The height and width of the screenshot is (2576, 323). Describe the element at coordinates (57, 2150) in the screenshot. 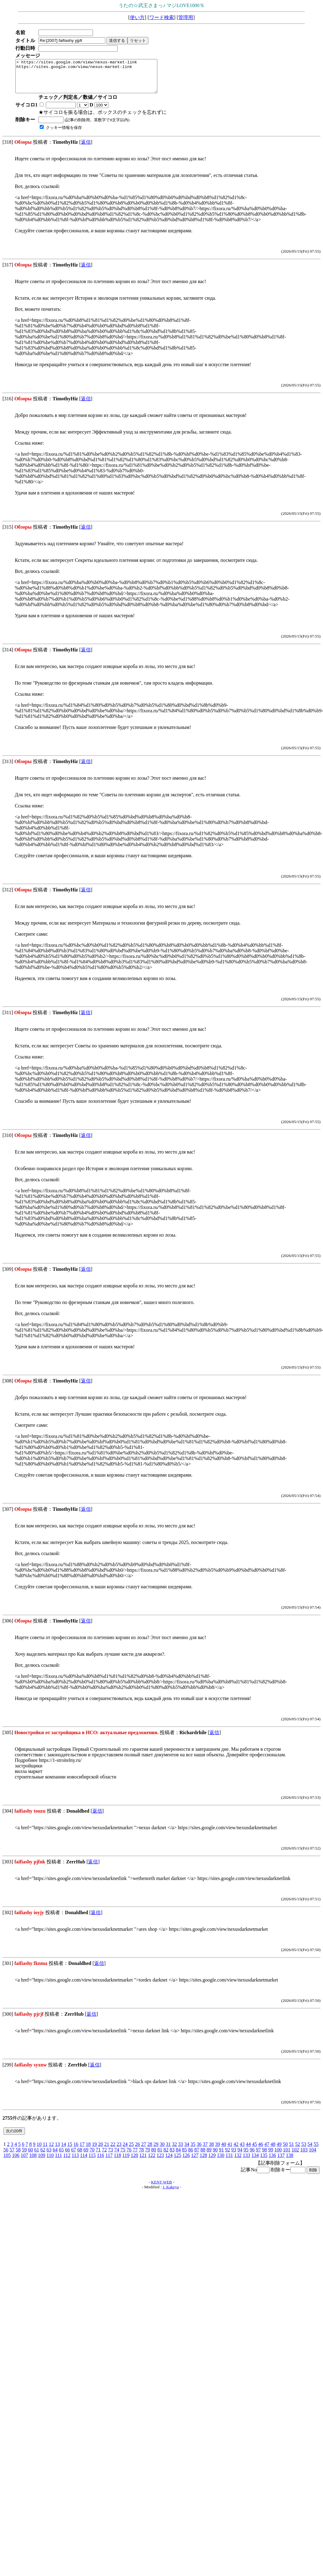

I see `13` at that location.